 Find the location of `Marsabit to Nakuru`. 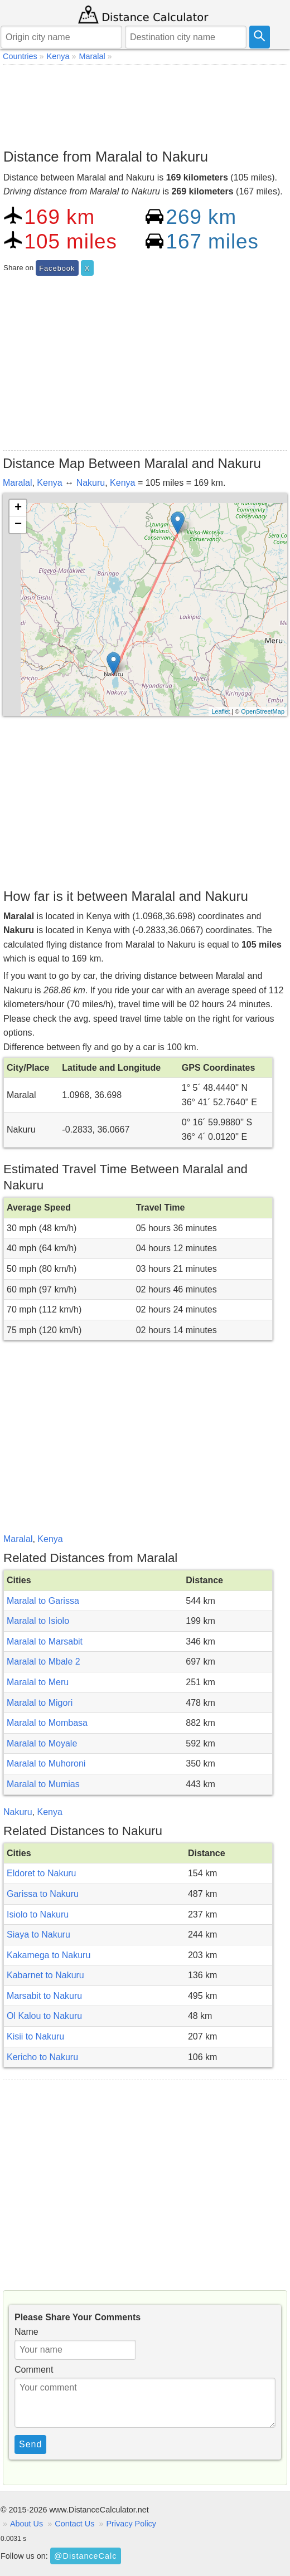

Marsabit to Nakuru is located at coordinates (44, 1996).